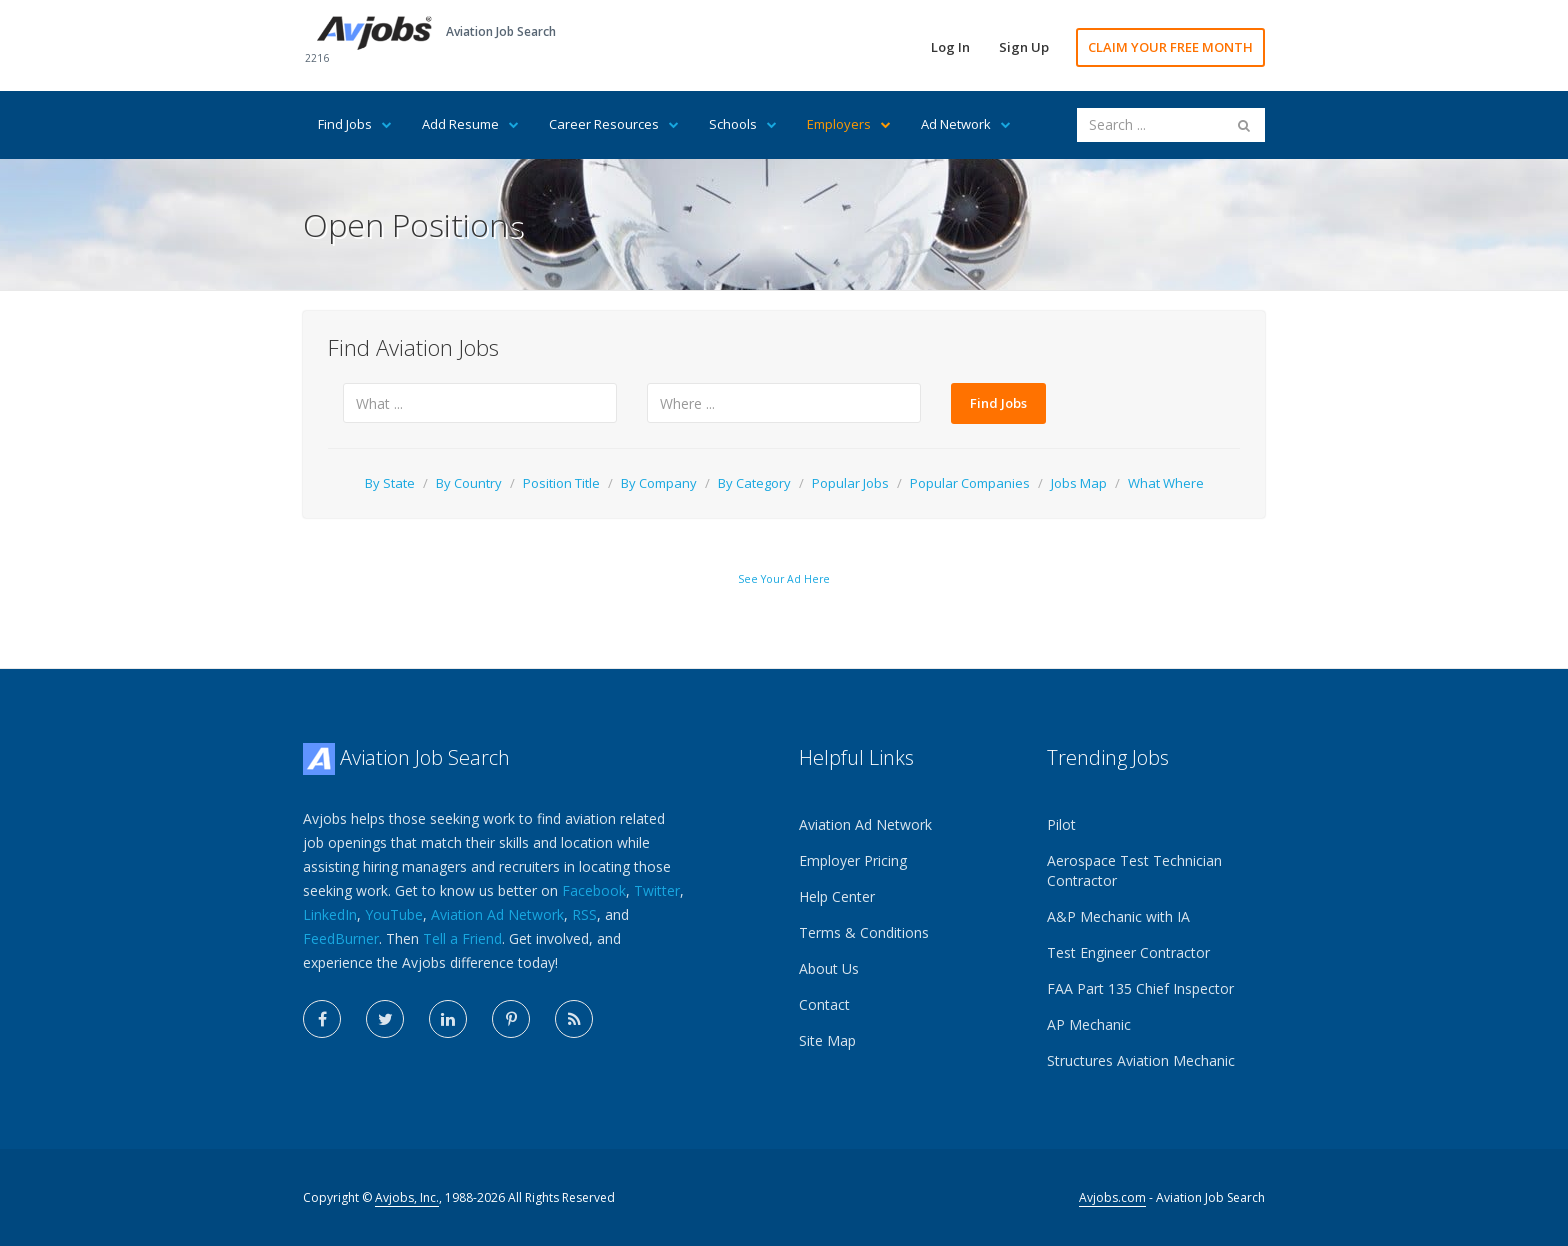 Image resolution: width=1568 pixels, height=1246 pixels. I want to click on Popular Companies, so click(970, 483).